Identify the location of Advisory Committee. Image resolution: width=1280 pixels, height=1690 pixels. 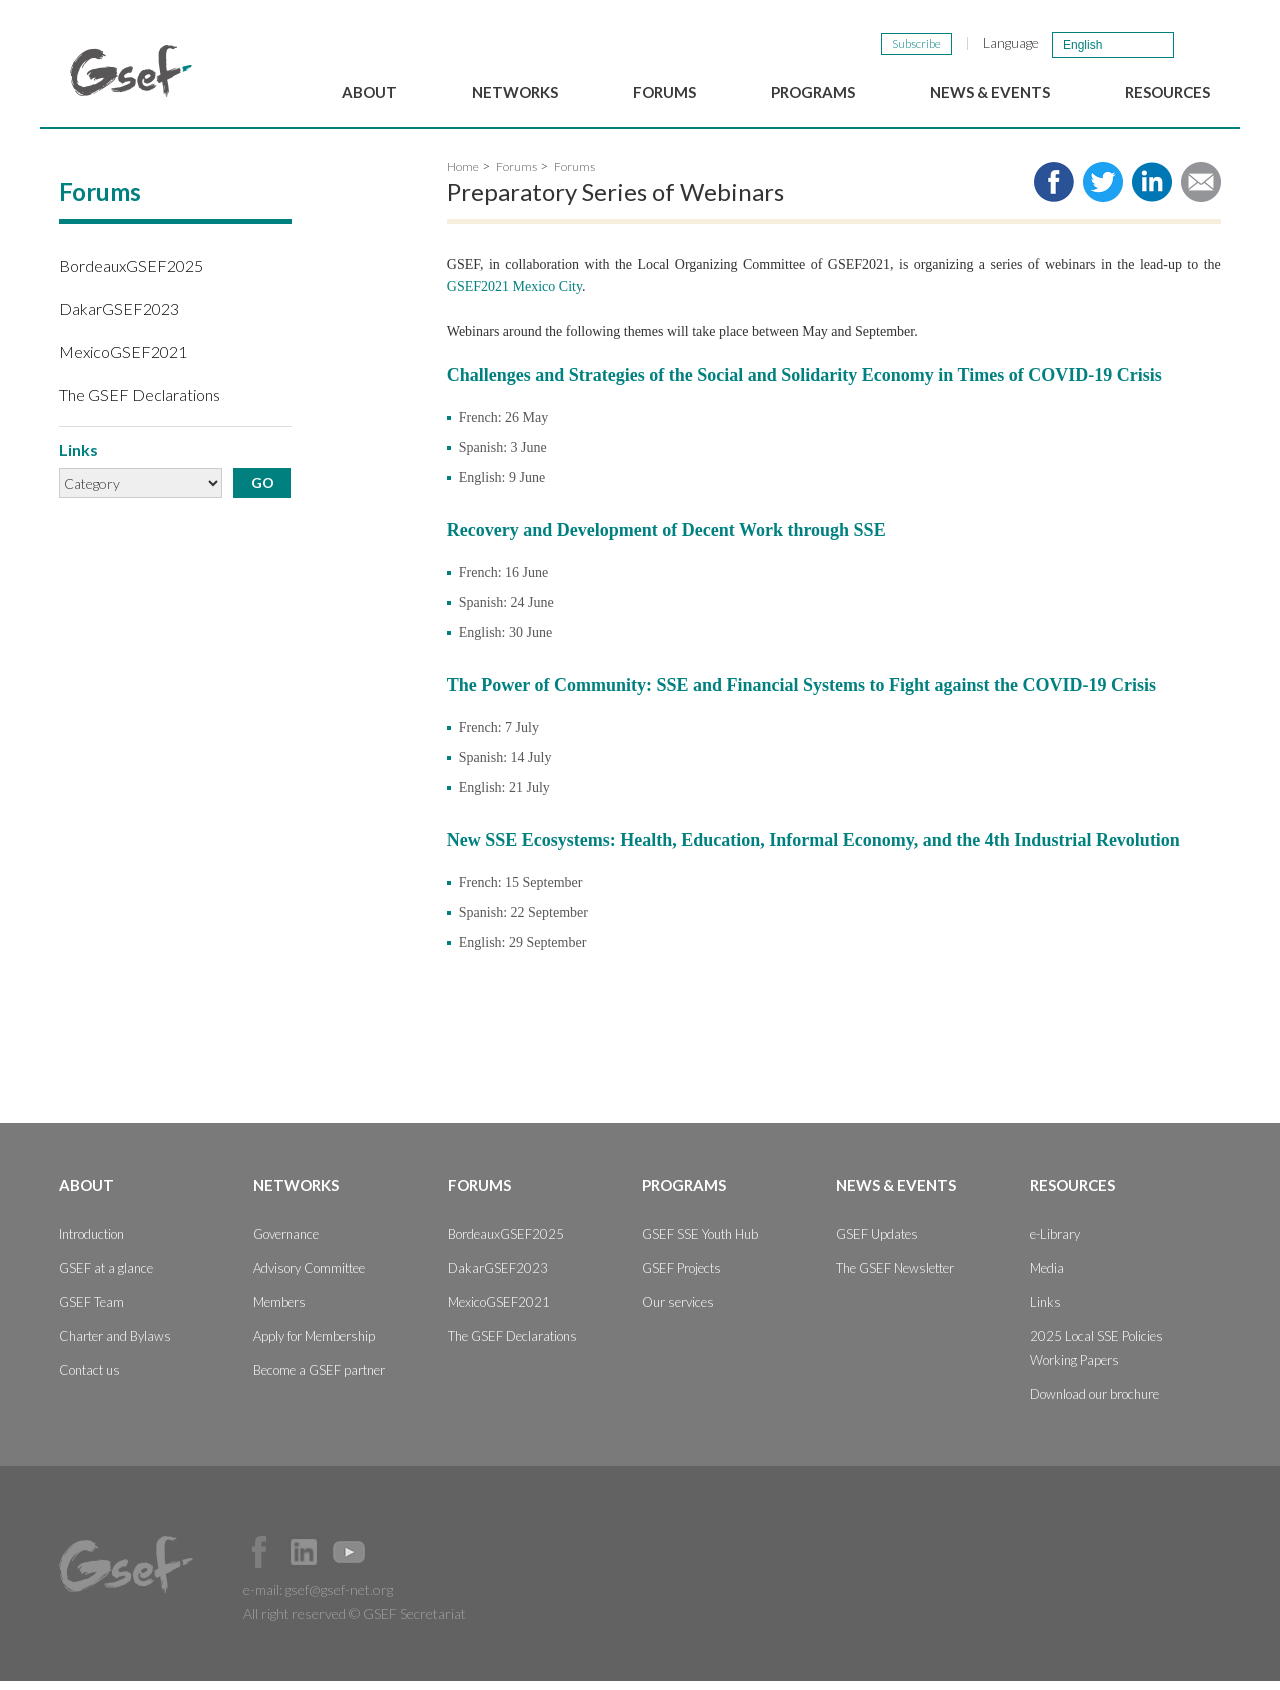
(309, 1277).